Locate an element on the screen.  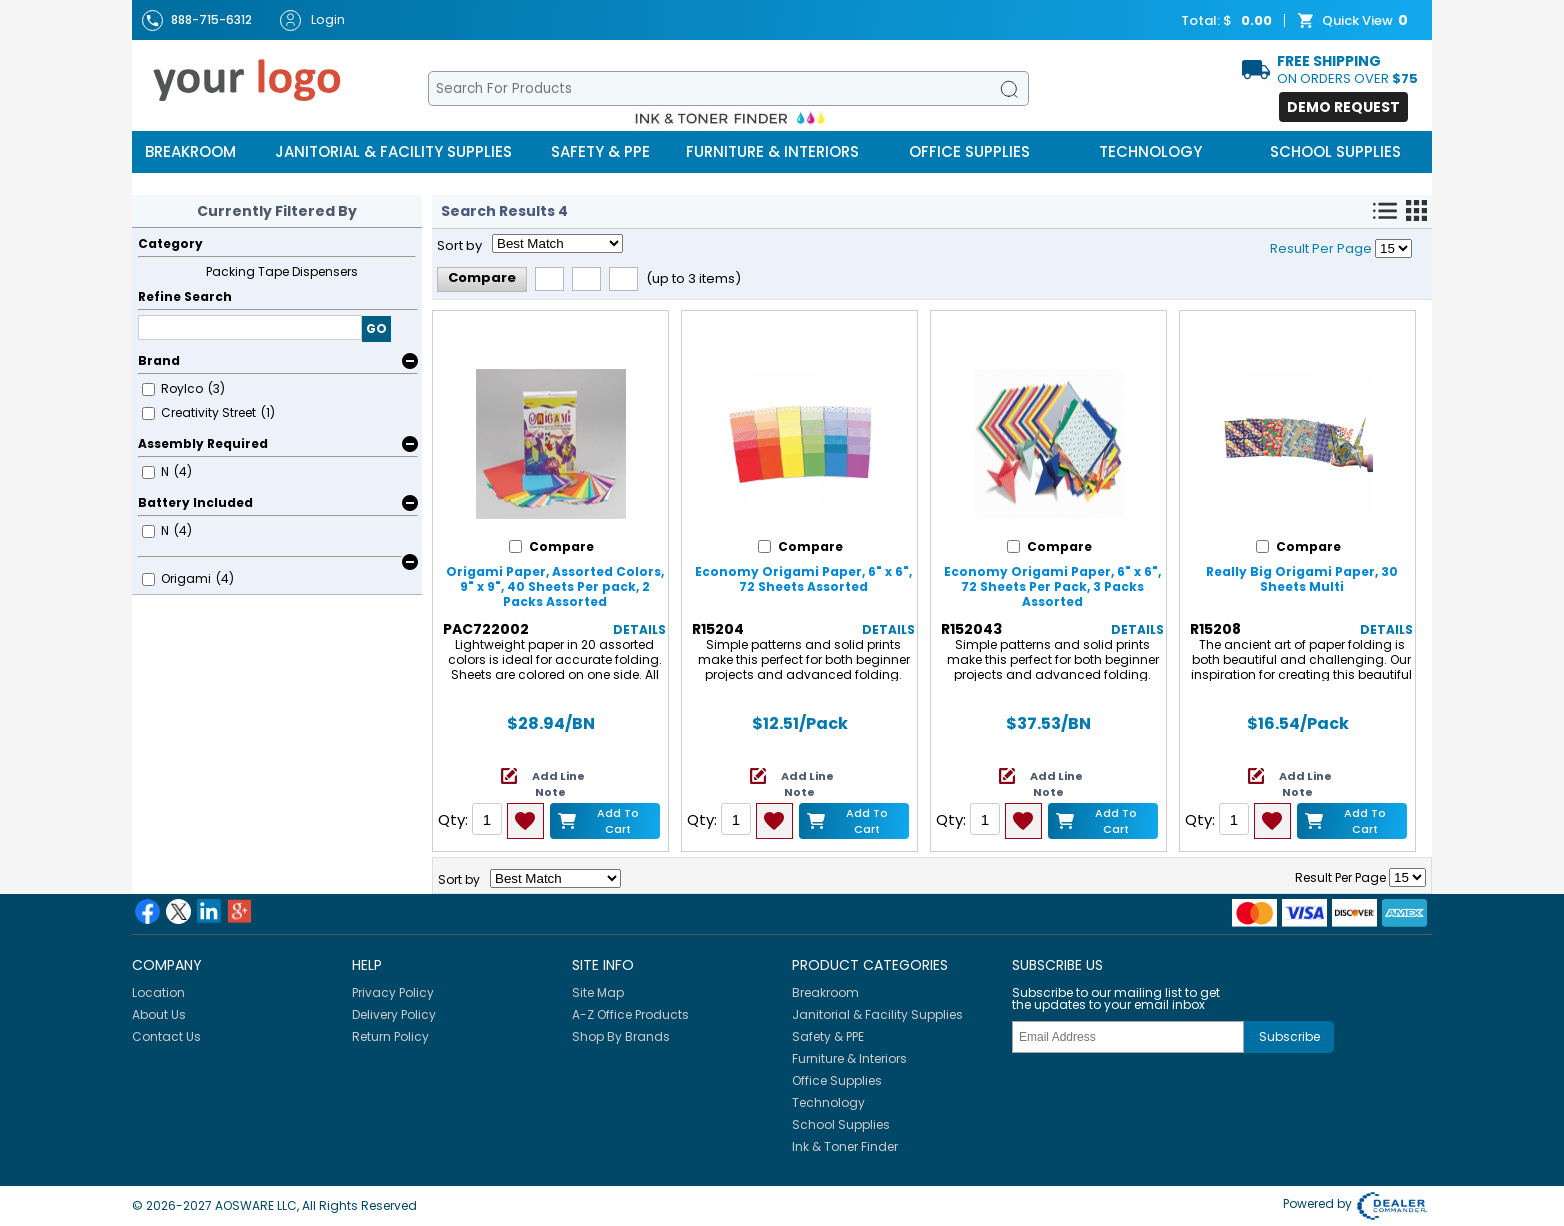
A-Z Office Products is located at coordinates (630, 1014).